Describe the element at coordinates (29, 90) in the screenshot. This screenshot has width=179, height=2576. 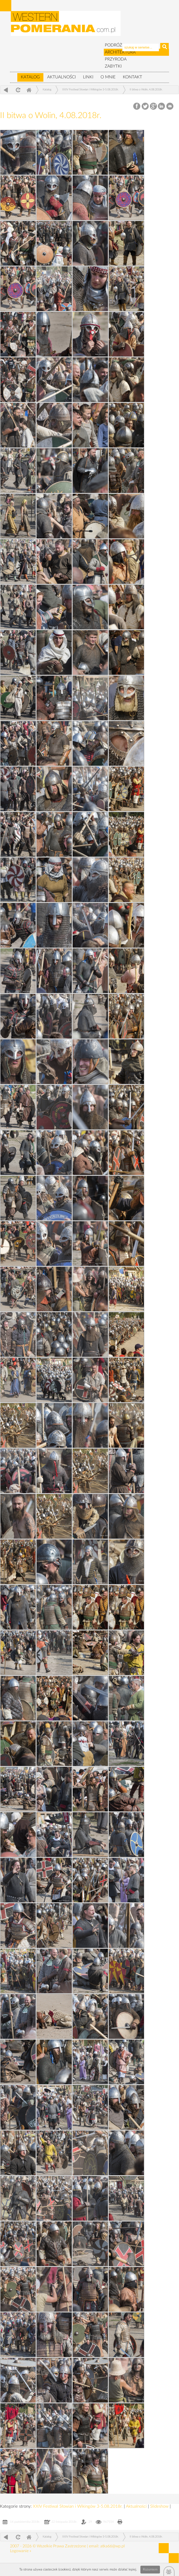
I see `Home` at that location.